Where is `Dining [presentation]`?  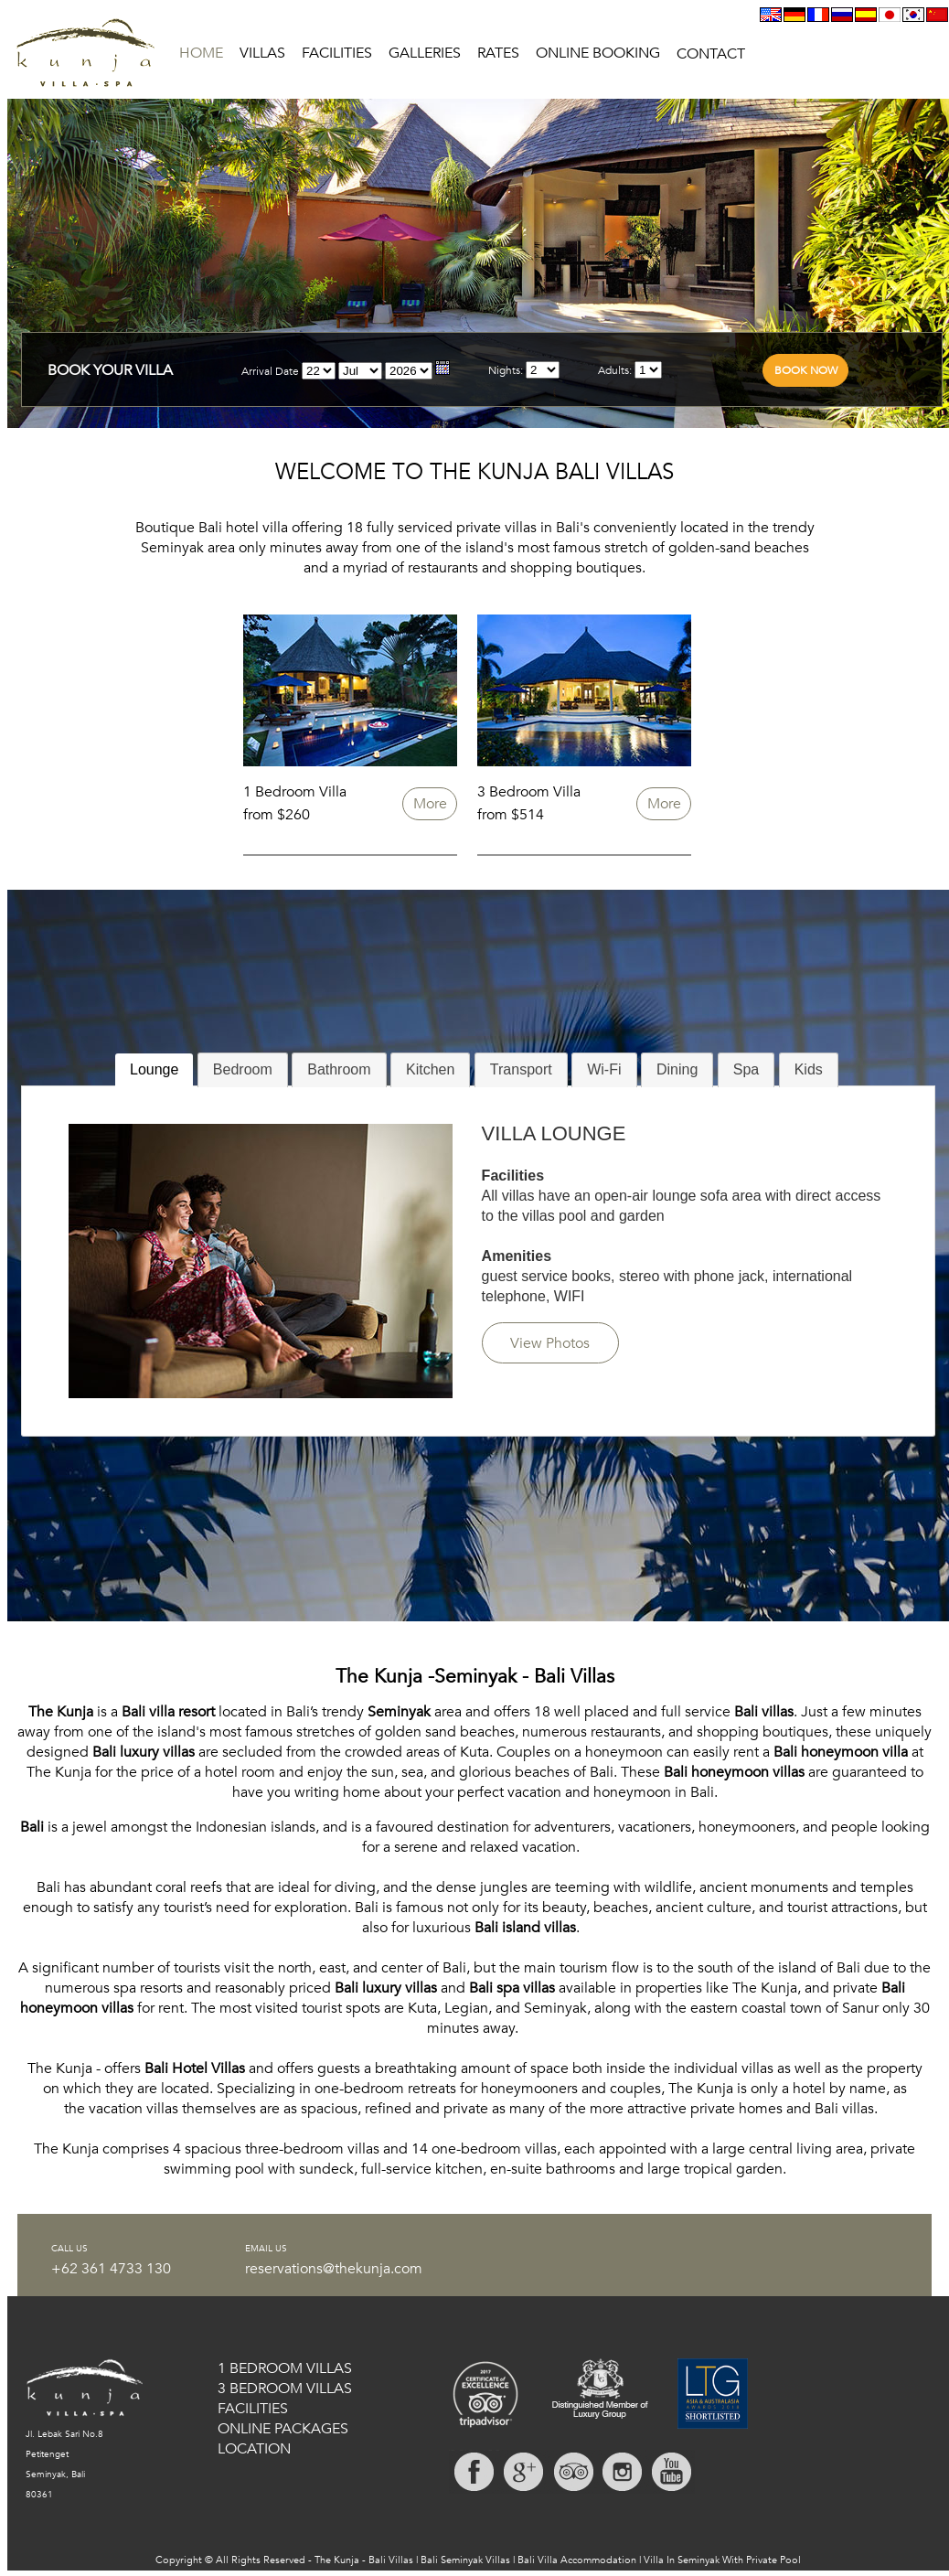
Dining [presentation] is located at coordinates (677, 1069).